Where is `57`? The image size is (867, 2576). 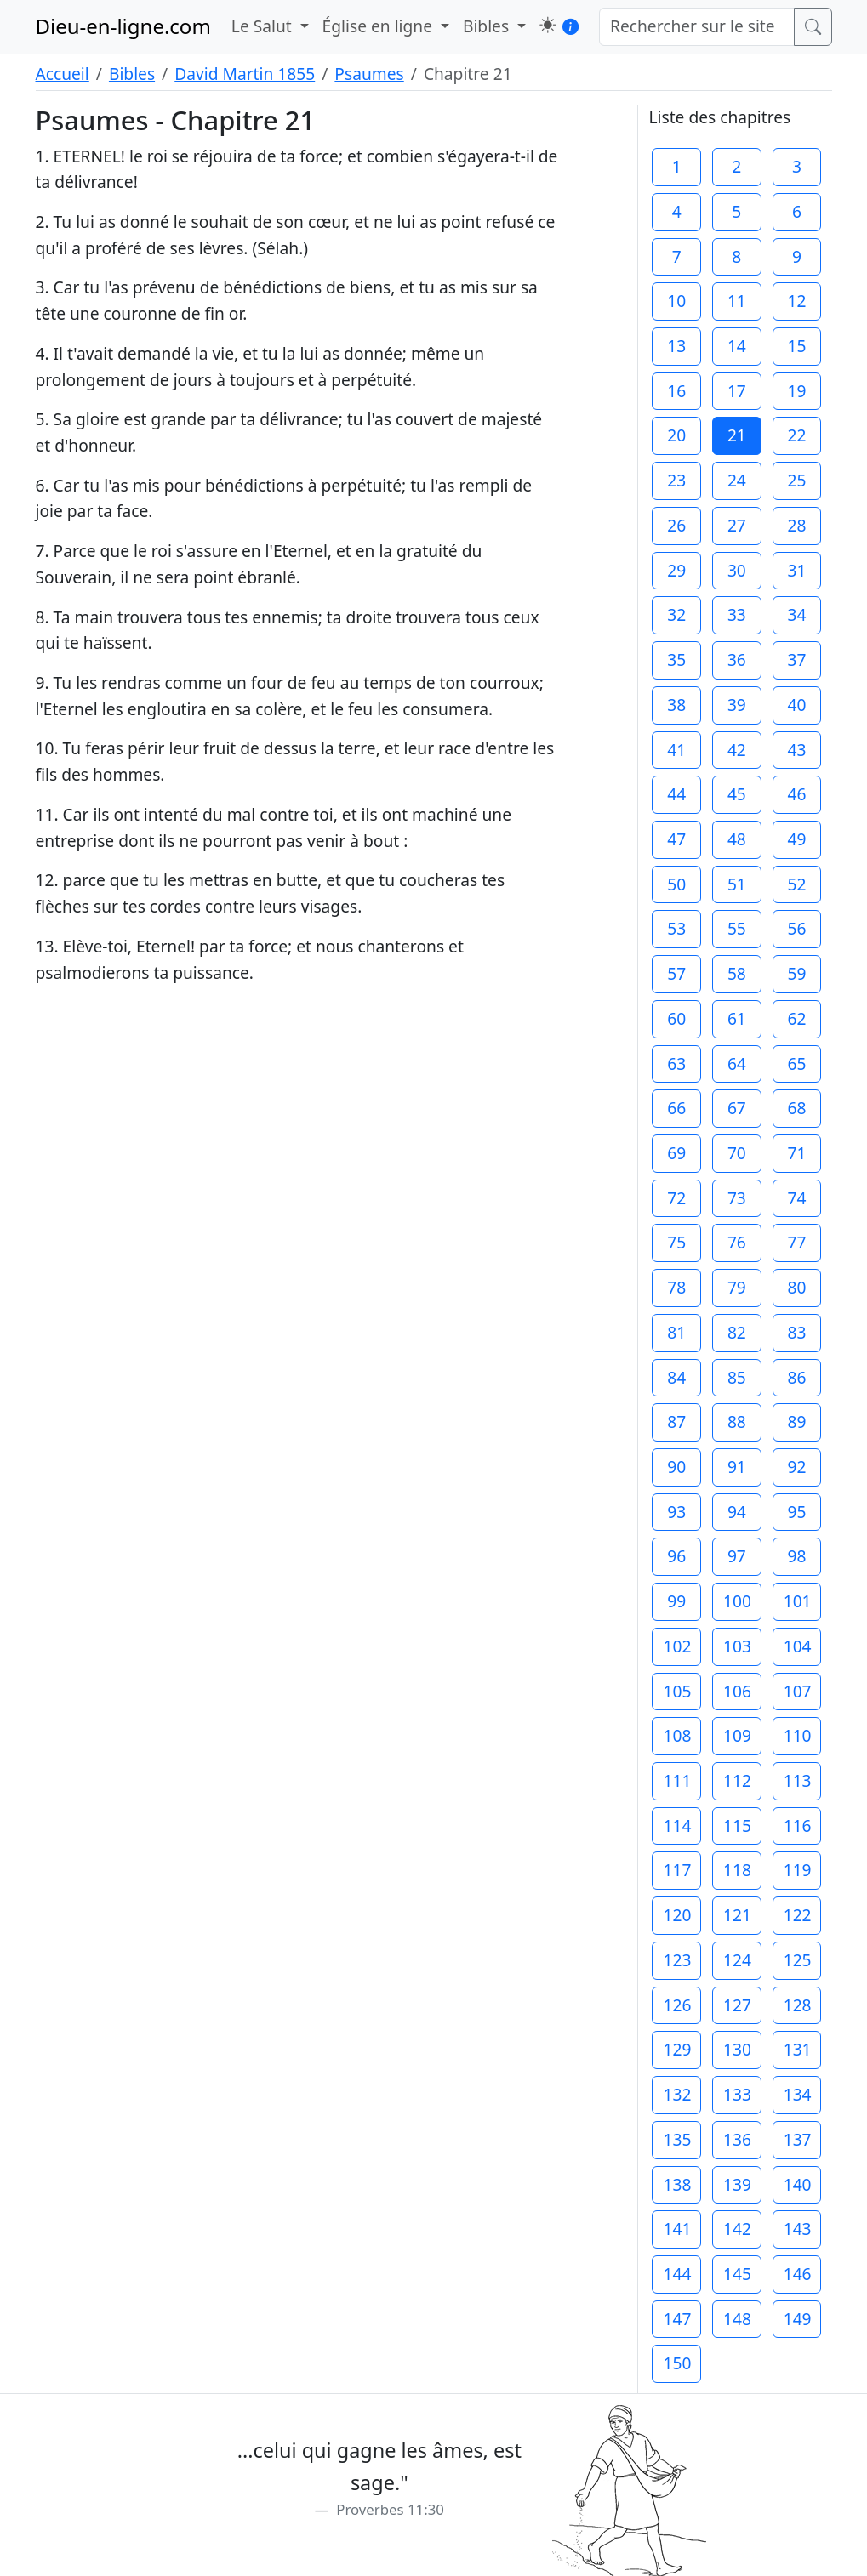 57 is located at coordinates (676, 973).